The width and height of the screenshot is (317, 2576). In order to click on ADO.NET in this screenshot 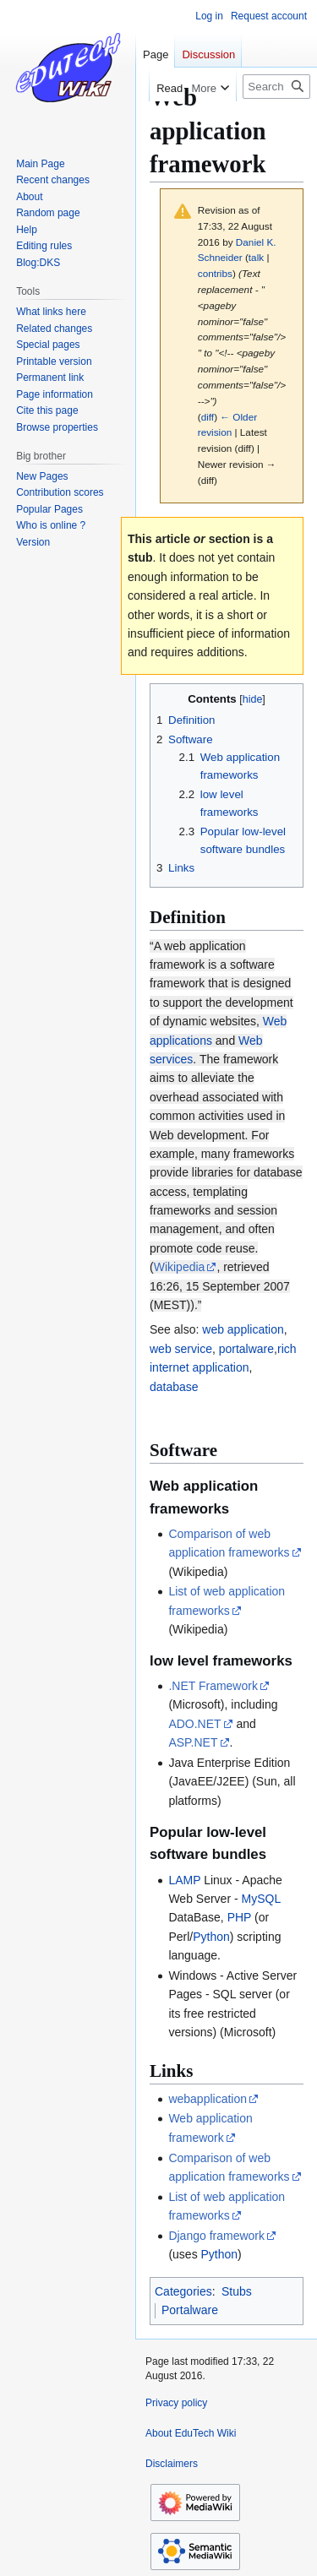, I will do `click(194, 1724)`.